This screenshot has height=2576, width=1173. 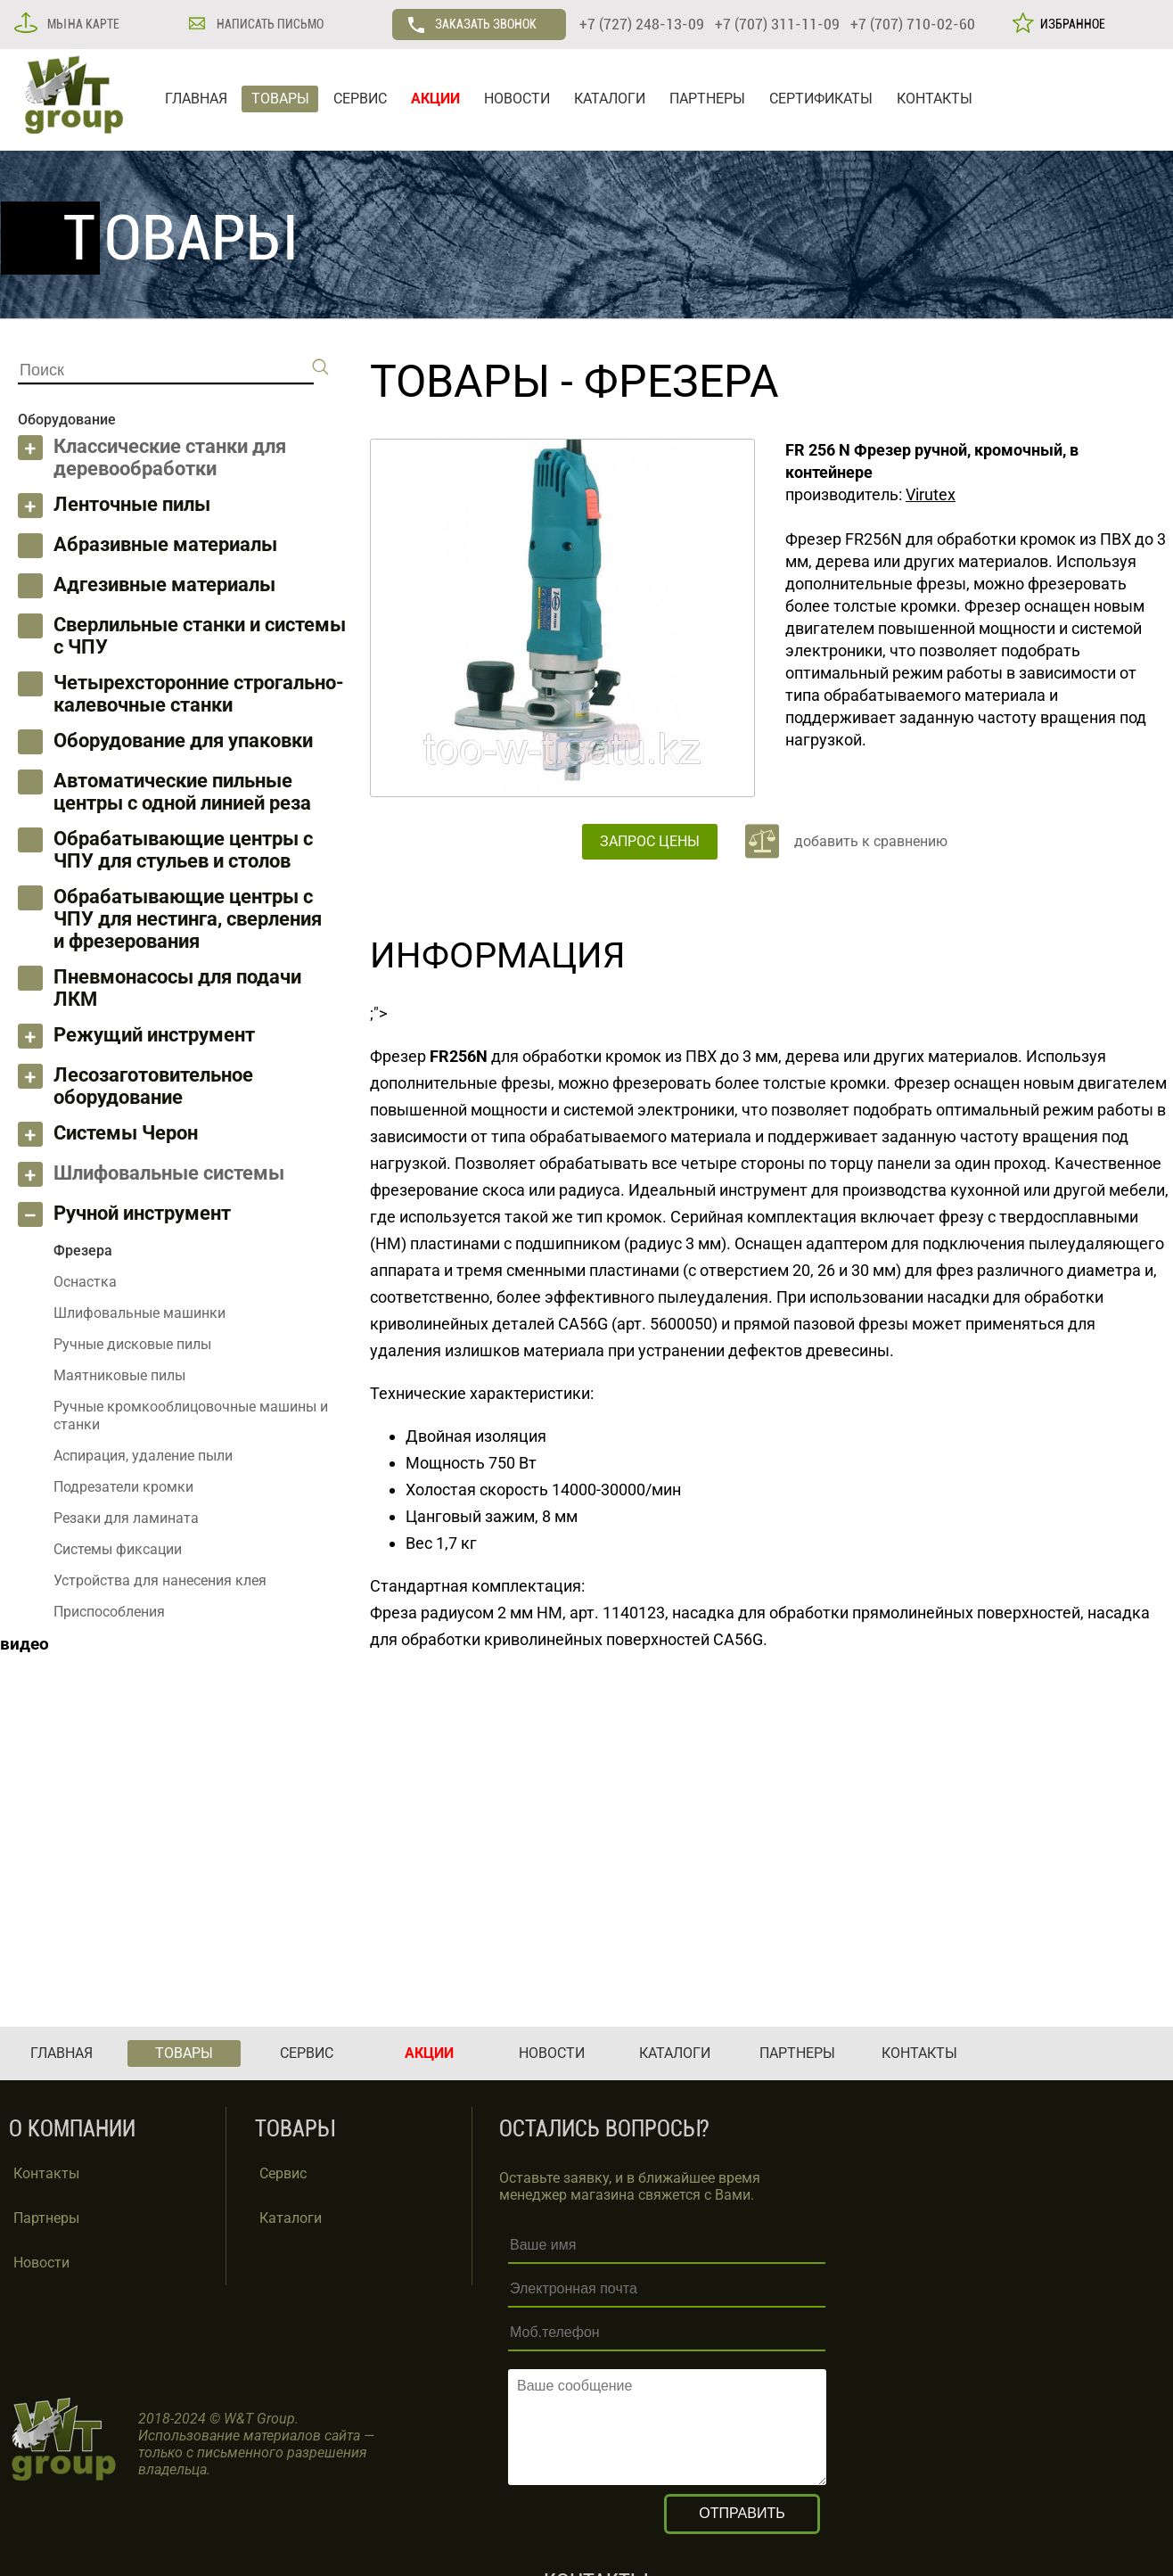 I want to click on МЫ НА КАРТЕ, so click(x=82, y=24).